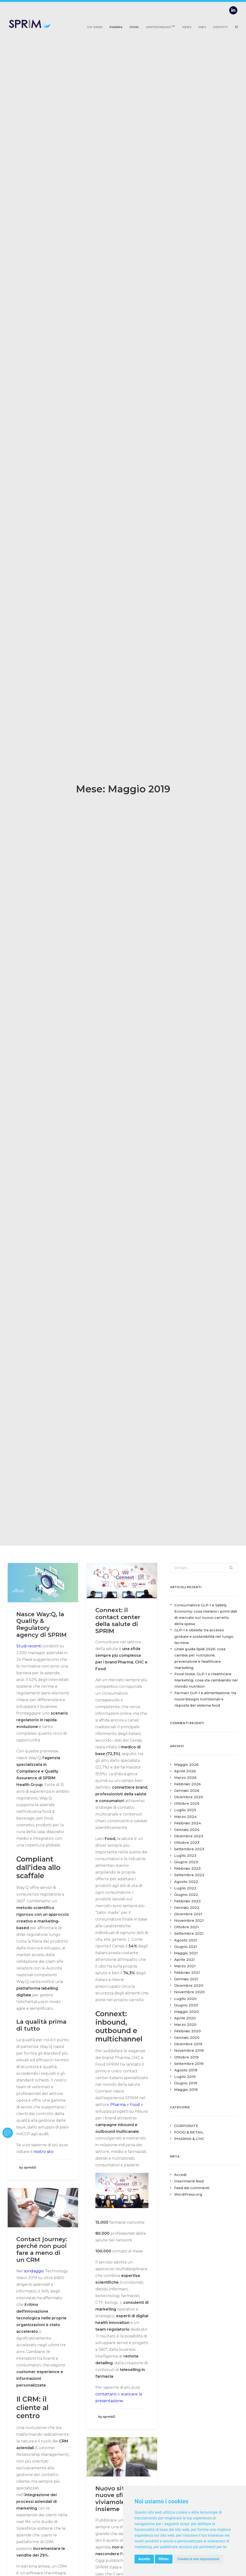  What do you see at coordinates (94, 27) in the screenshot?
I see `Chi siamo` at bounding box center [94, 27].